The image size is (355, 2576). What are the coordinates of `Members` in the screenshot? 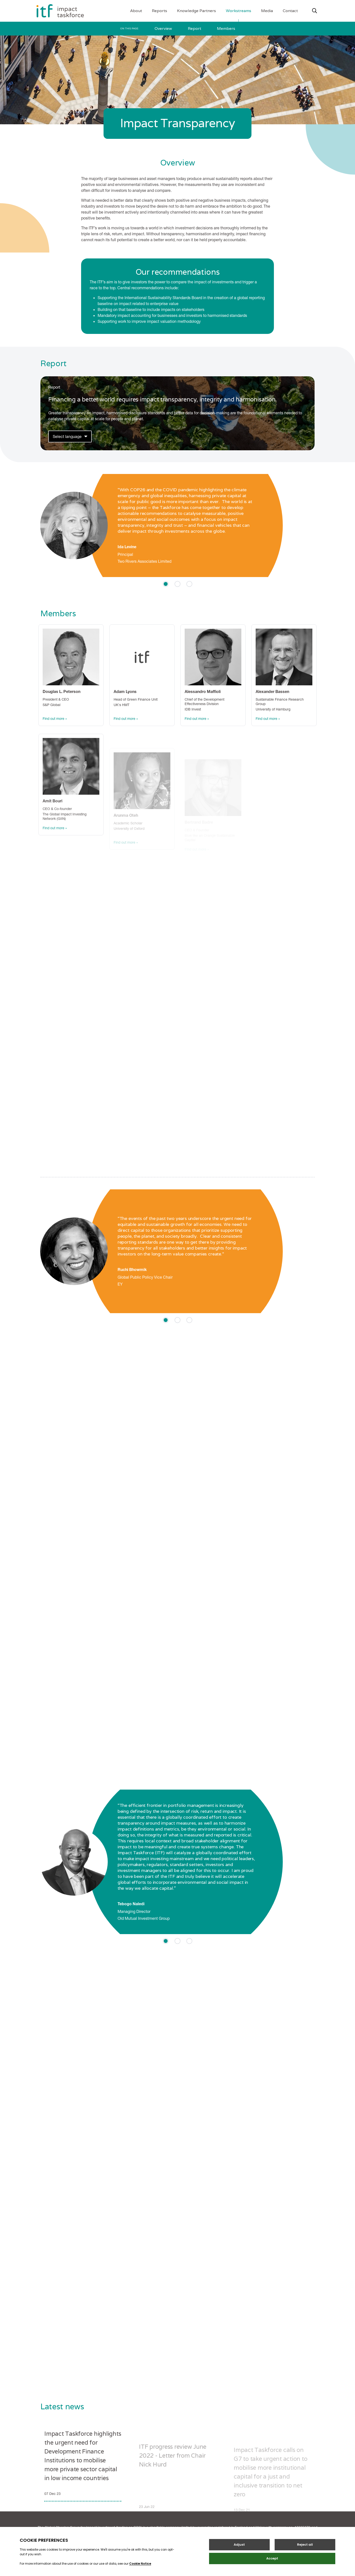 It's located at (226, 28).